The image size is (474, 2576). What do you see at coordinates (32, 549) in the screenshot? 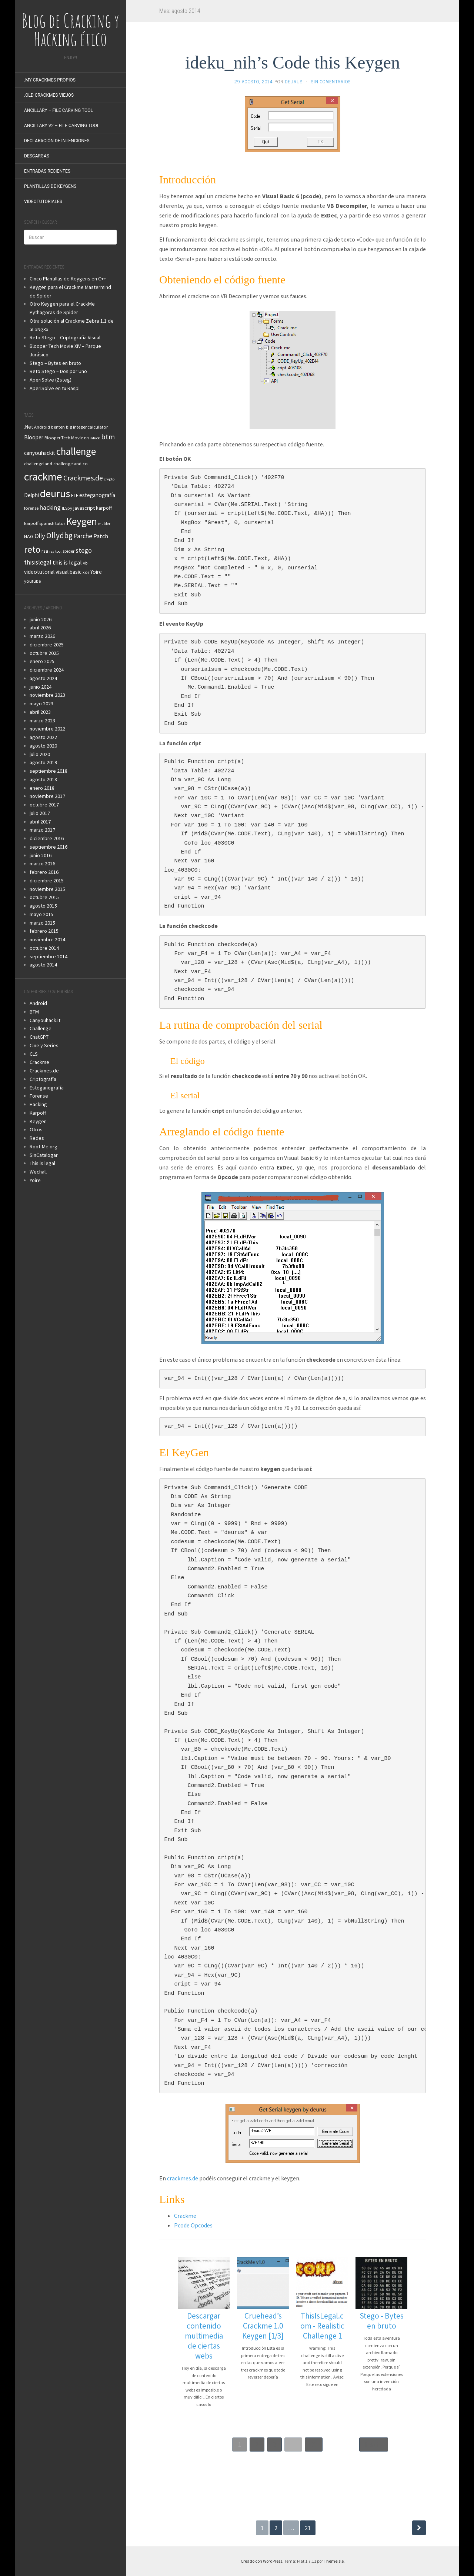
I see `reto [reto (30 elementos)]` at bounding box center [32, 549].